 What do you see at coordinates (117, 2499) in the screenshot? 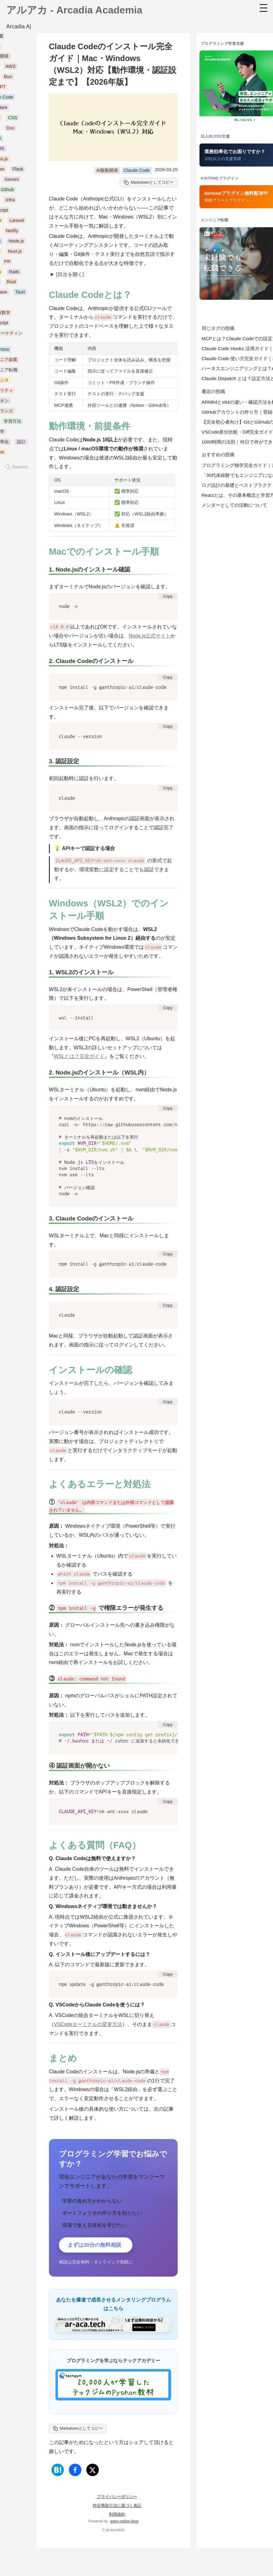
I see `プライバシーポリシー` at bounding box center [117, 2499].